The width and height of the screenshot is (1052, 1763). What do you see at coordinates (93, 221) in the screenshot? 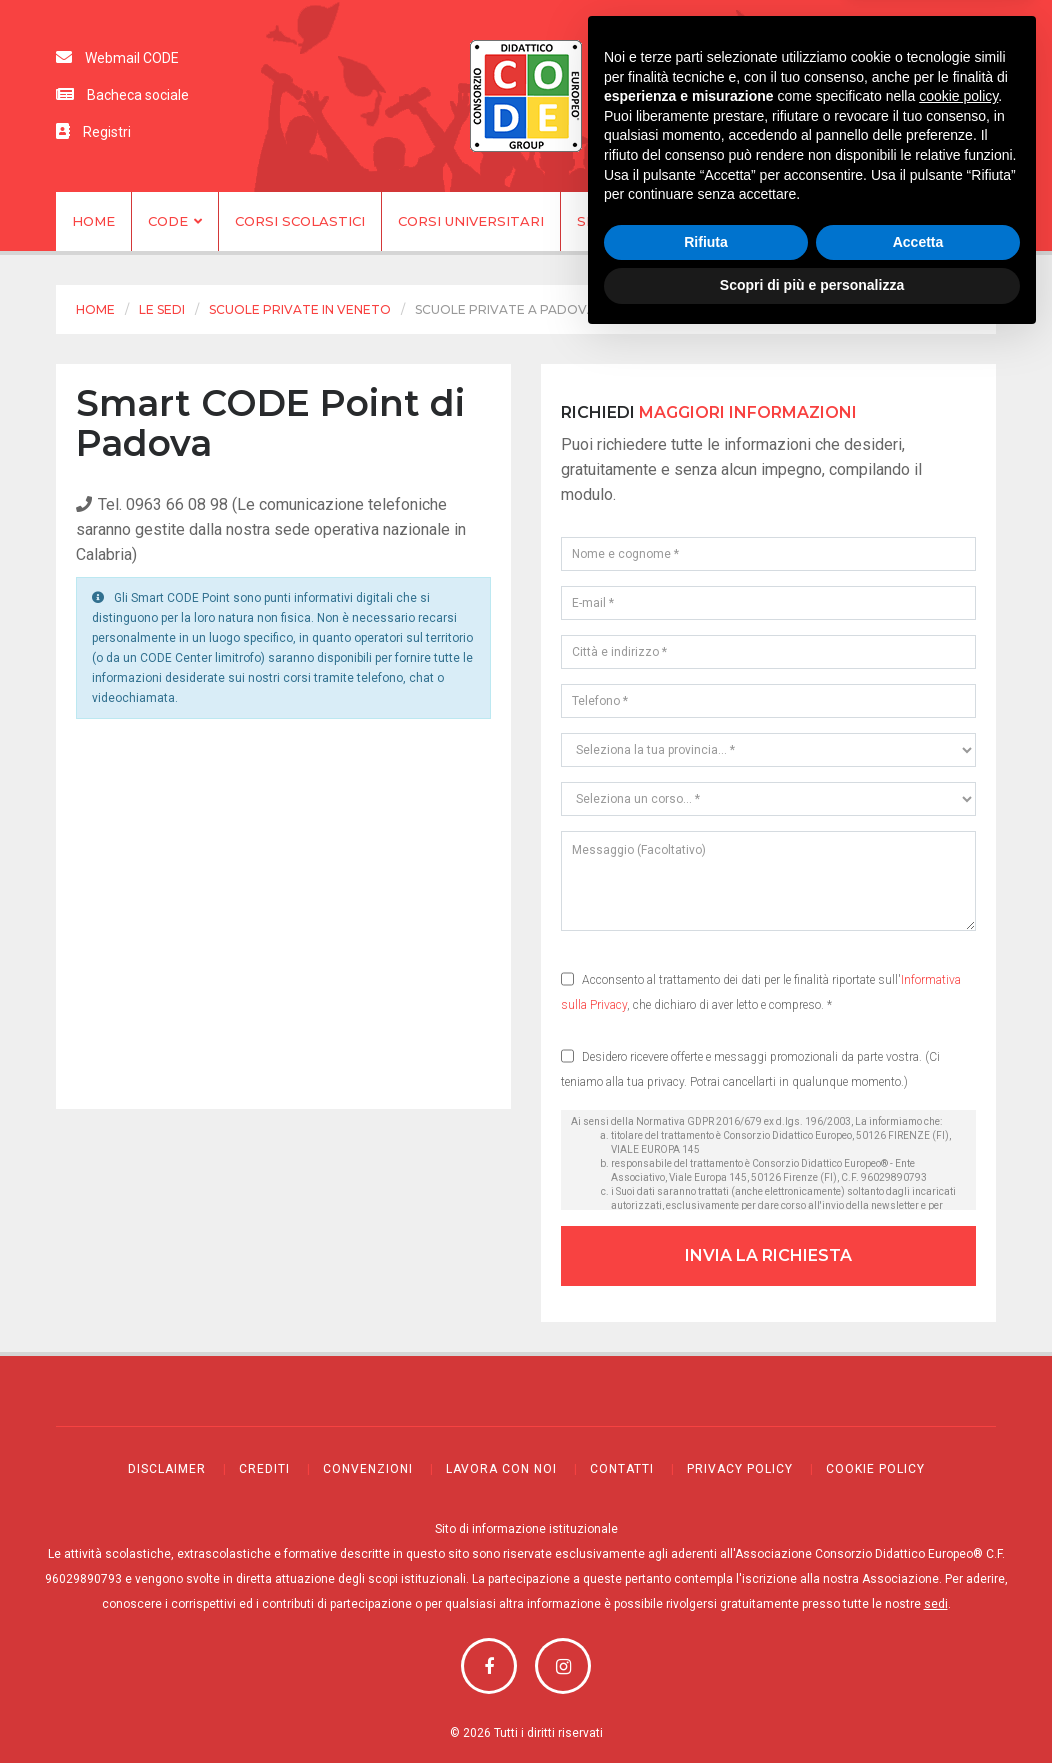
I see `Home` at bounding box center [93, 221].